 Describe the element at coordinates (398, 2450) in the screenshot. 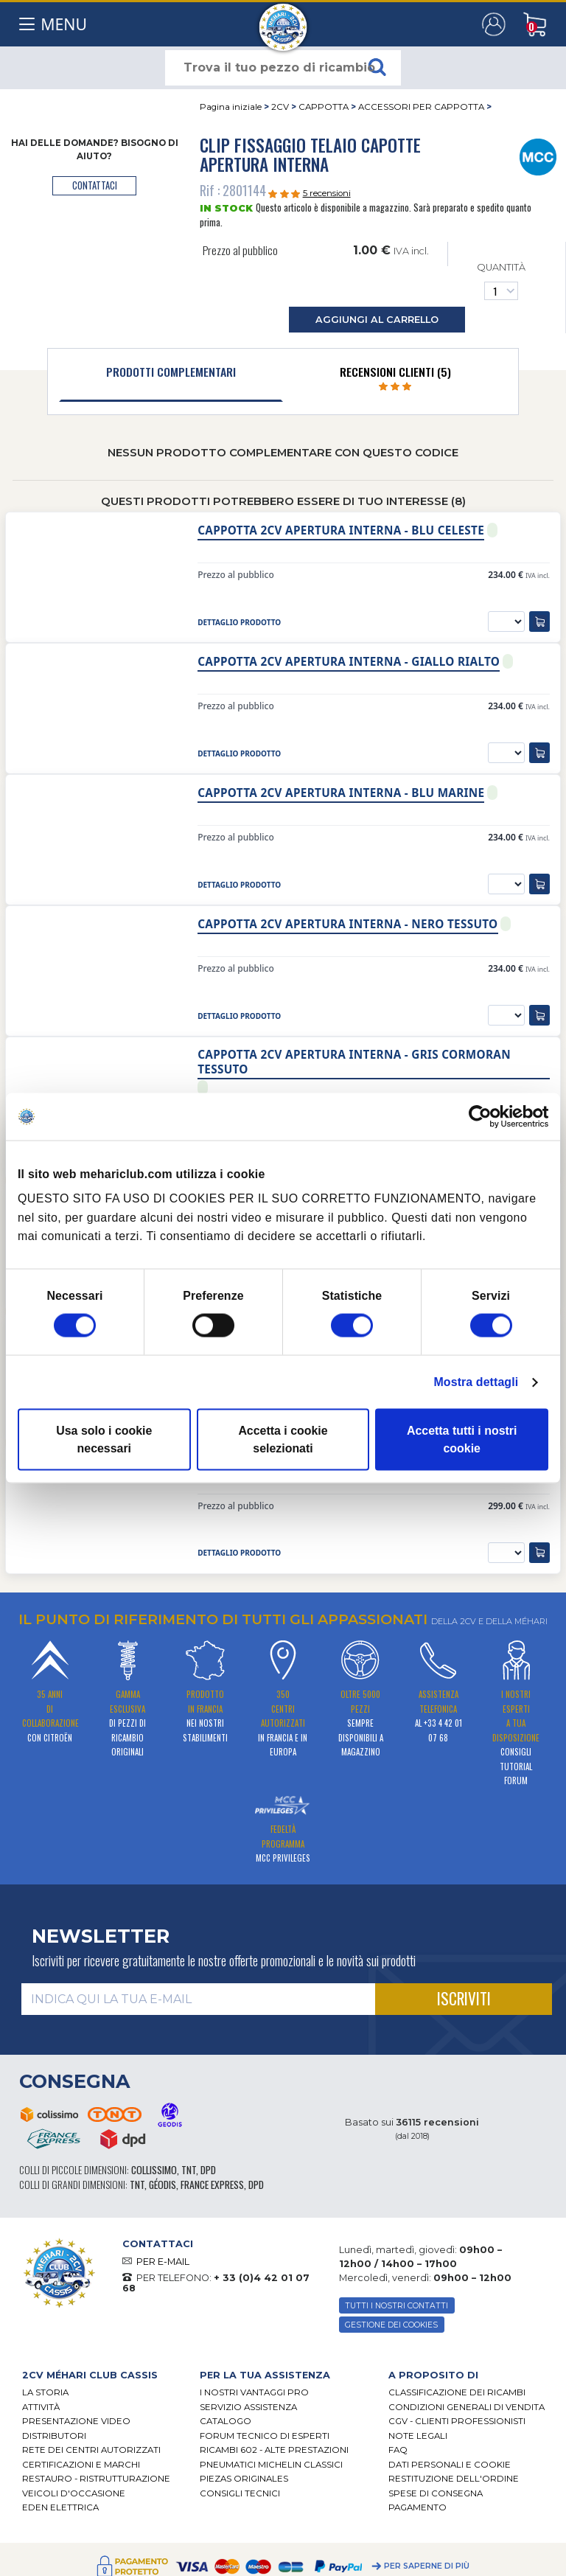

I see `FAQ` at that location.